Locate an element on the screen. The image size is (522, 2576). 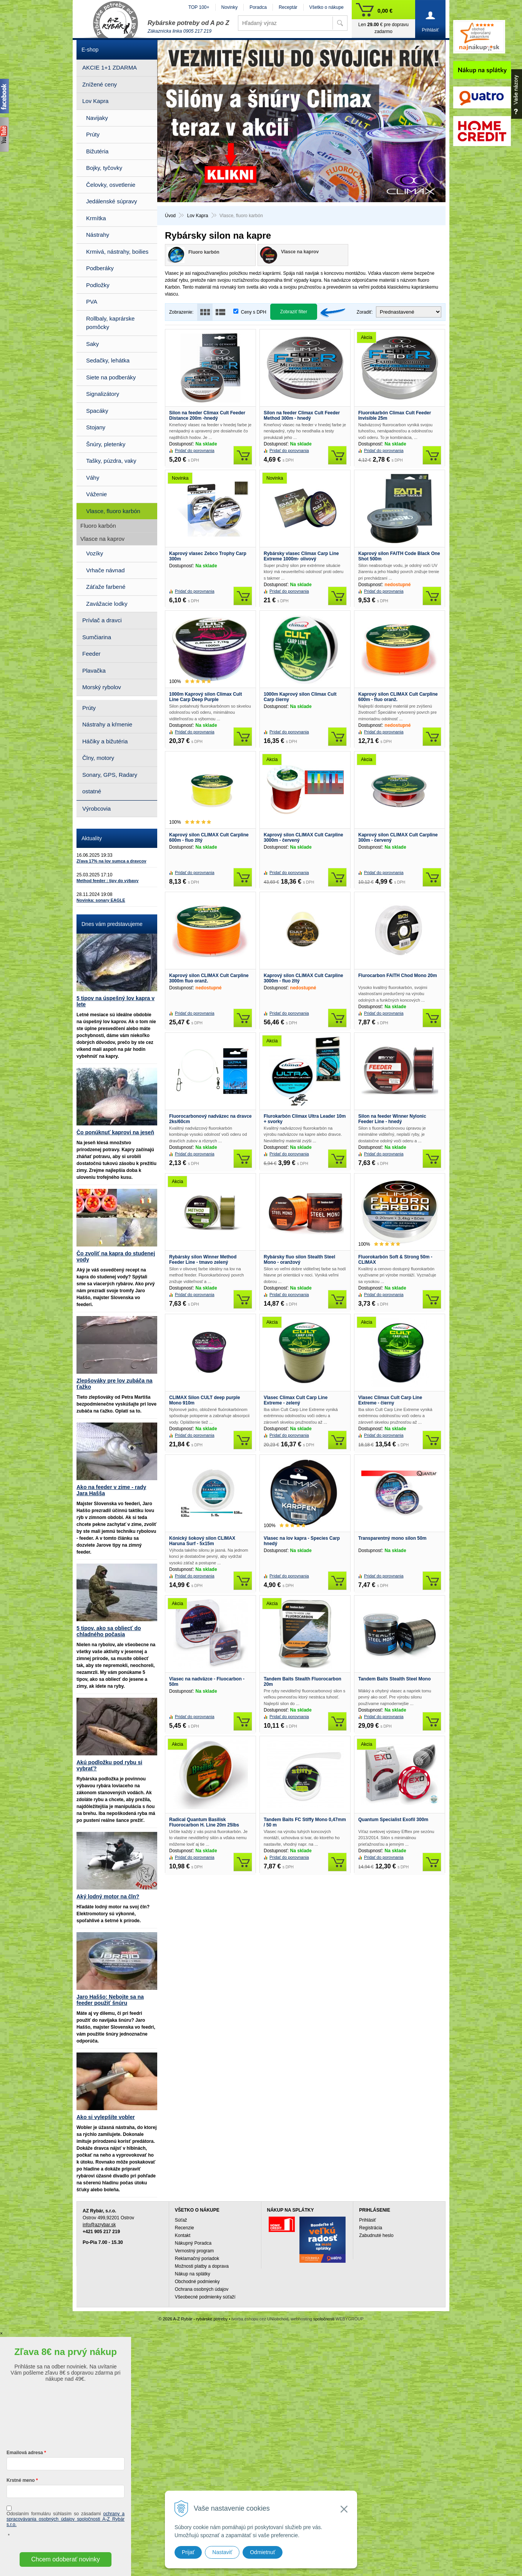
Krmítka is located at coordinates (96, 218).